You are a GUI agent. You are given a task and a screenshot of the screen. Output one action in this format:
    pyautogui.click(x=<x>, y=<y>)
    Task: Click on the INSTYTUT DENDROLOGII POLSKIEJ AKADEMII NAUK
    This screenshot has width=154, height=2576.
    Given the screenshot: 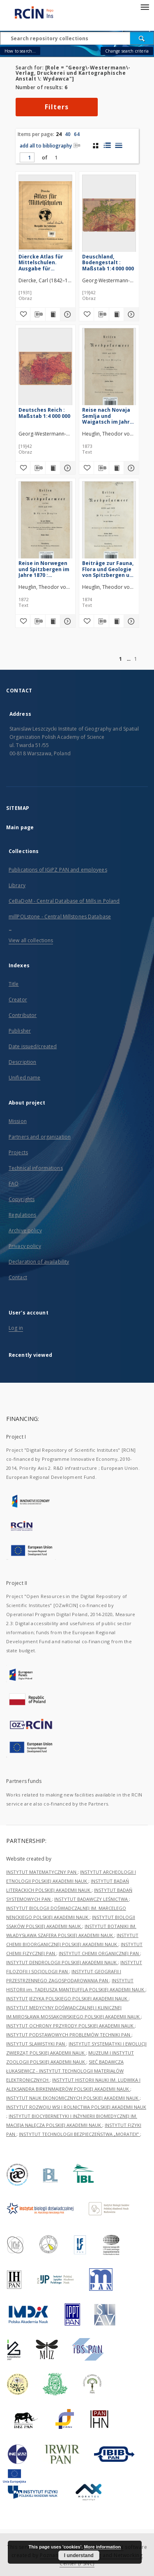 What is the action you would take?
    pyautogui.click(x=62, y=1962)
    